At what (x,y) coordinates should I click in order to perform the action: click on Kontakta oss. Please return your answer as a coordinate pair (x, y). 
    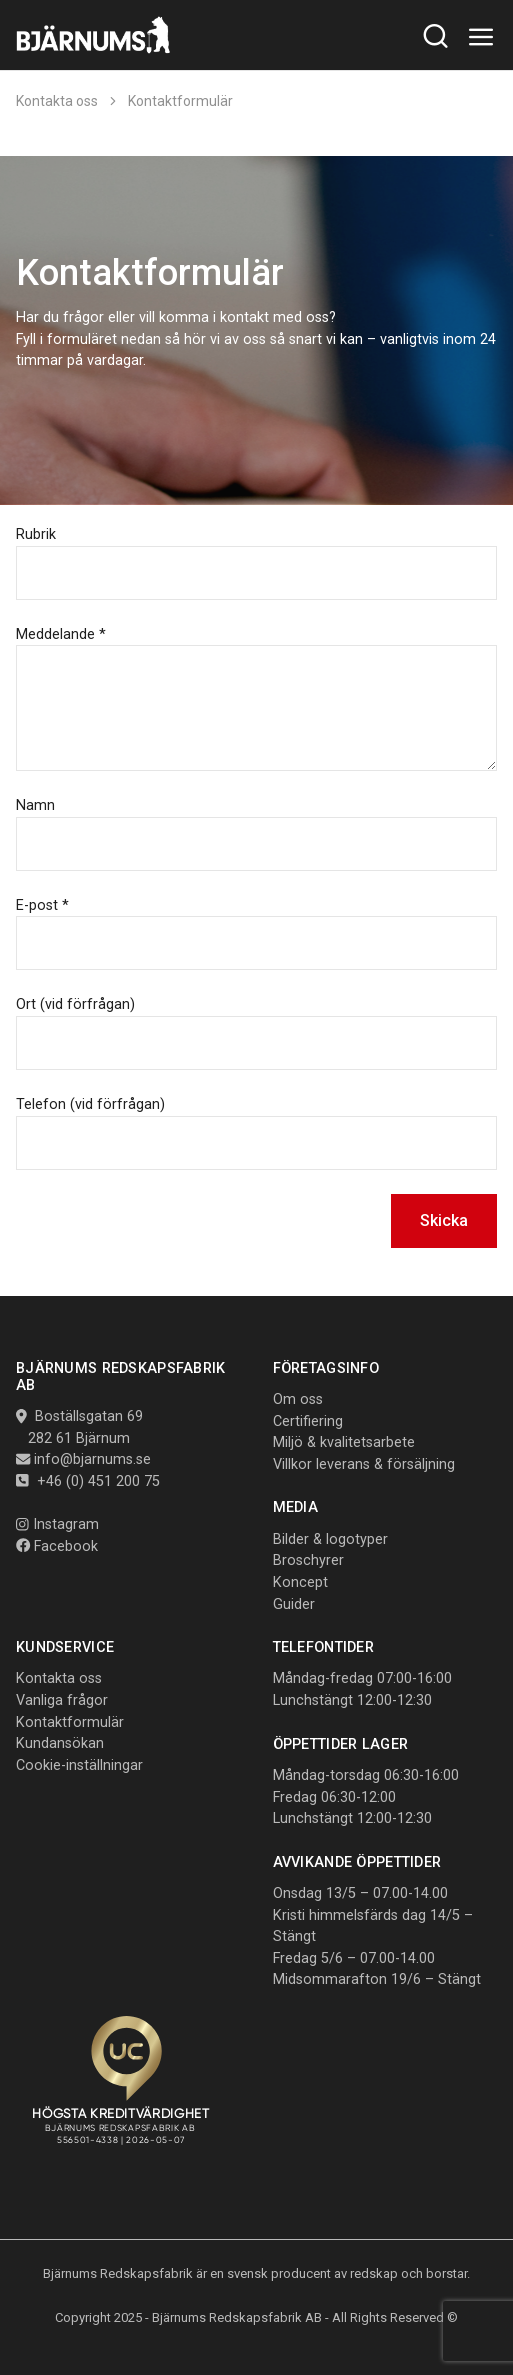
    Looking at the image, I should click on (57, 101).